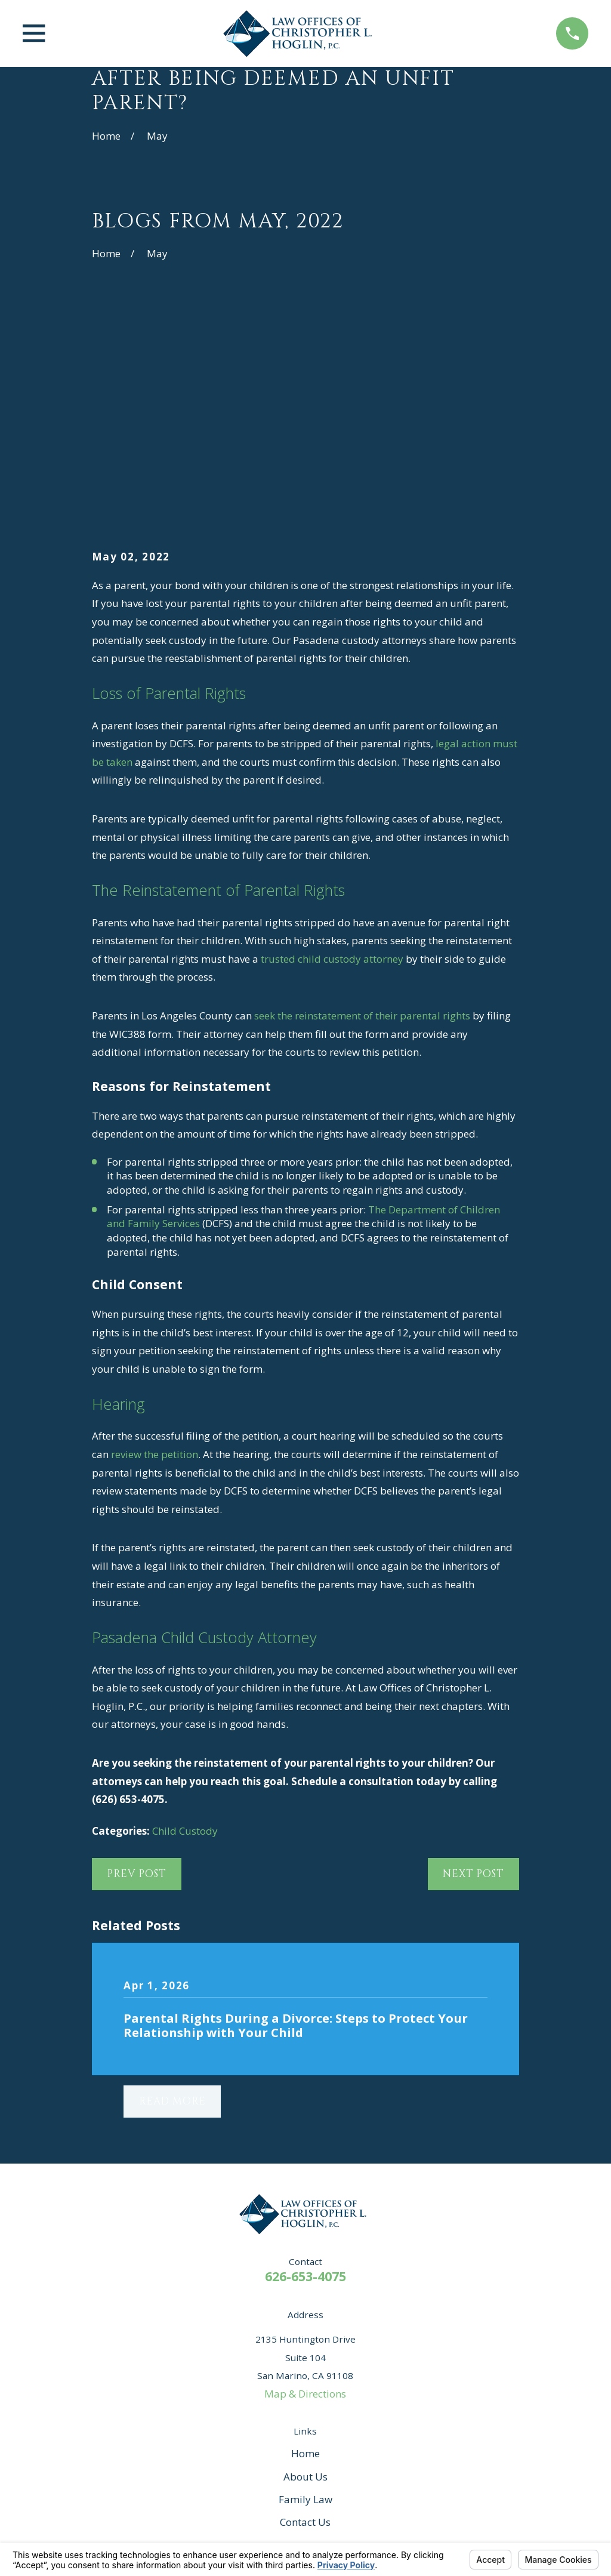  What do you see at coordinates (255, 2526) in the screenshot?
I see `Your Privacy Choices` at bounding box center [255, 2526].